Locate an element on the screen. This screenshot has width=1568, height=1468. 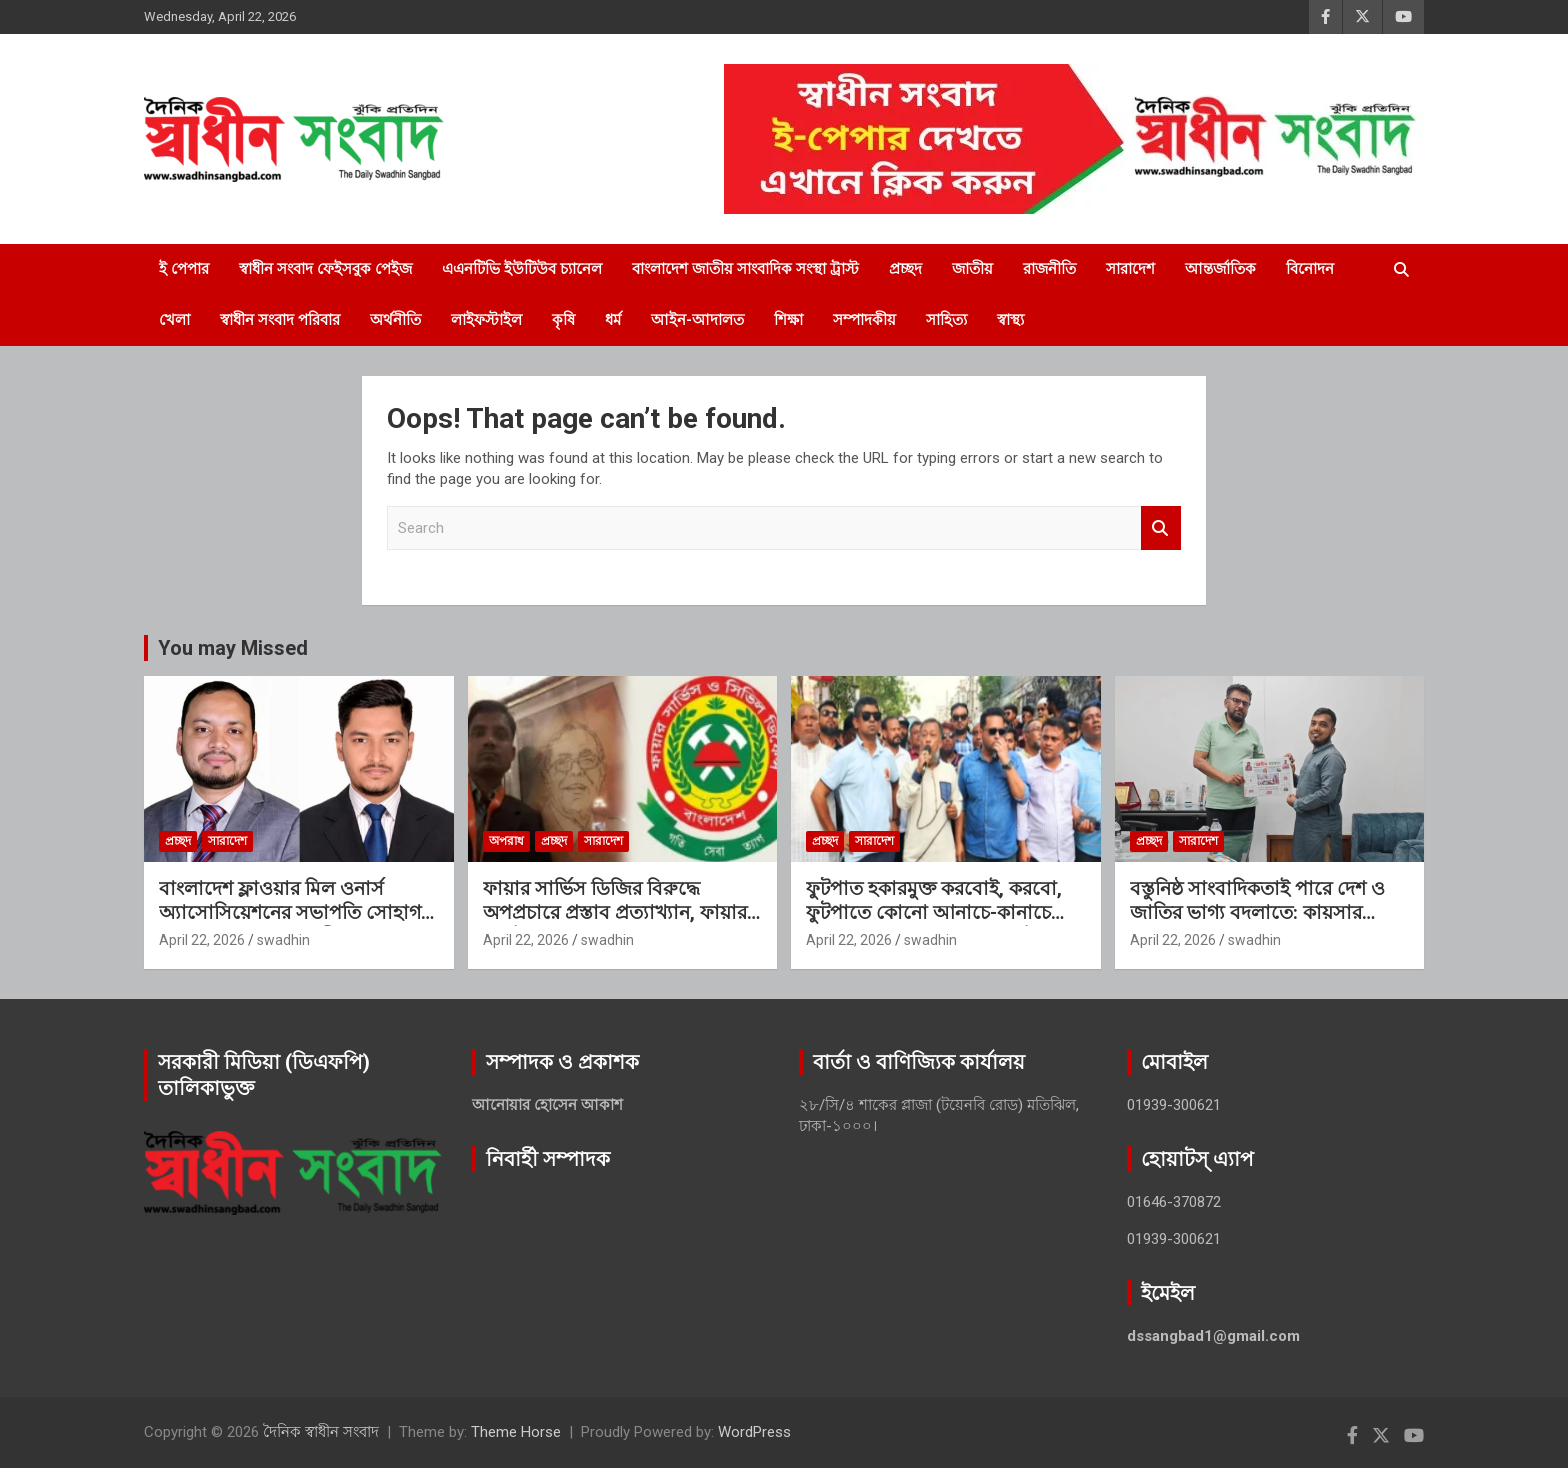
প্রচ্ছদ is located at coordinates (905, 269).